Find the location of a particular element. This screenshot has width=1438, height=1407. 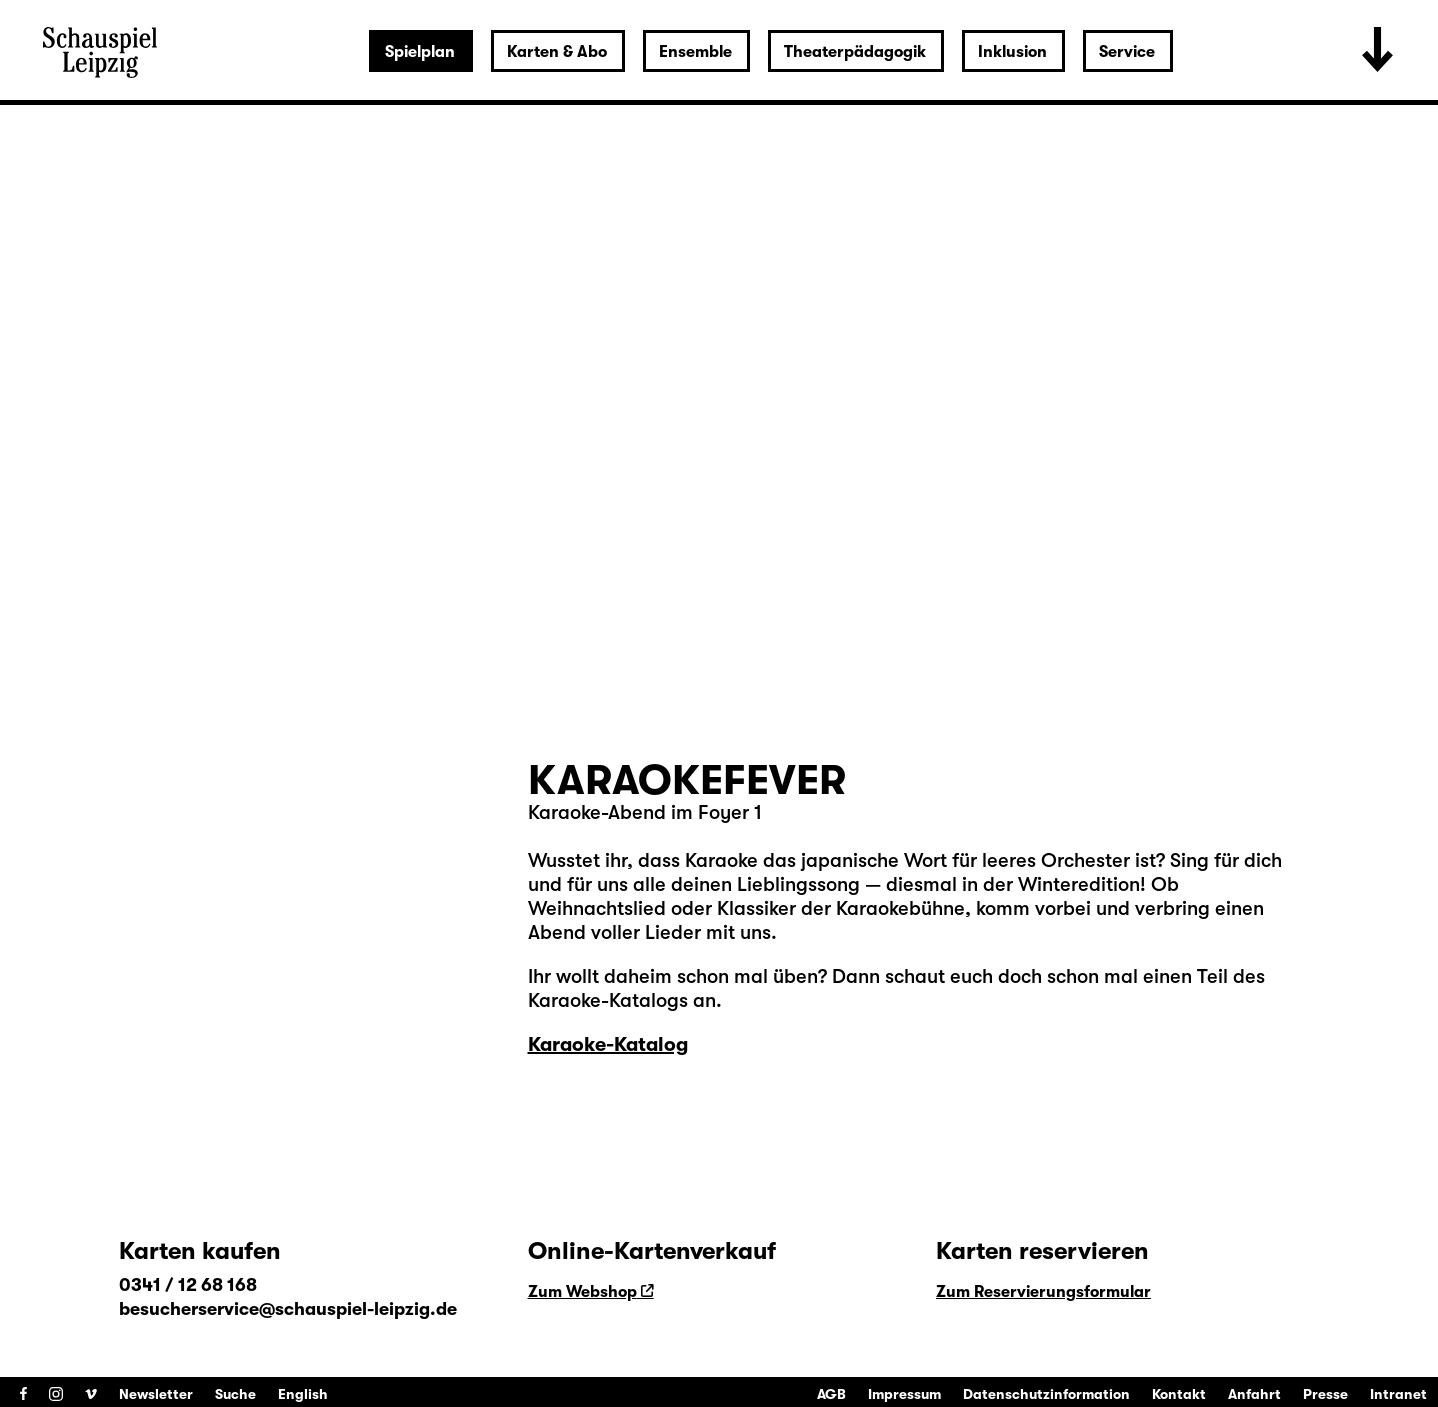

Inklusion is located at coordinates (1012, 52).